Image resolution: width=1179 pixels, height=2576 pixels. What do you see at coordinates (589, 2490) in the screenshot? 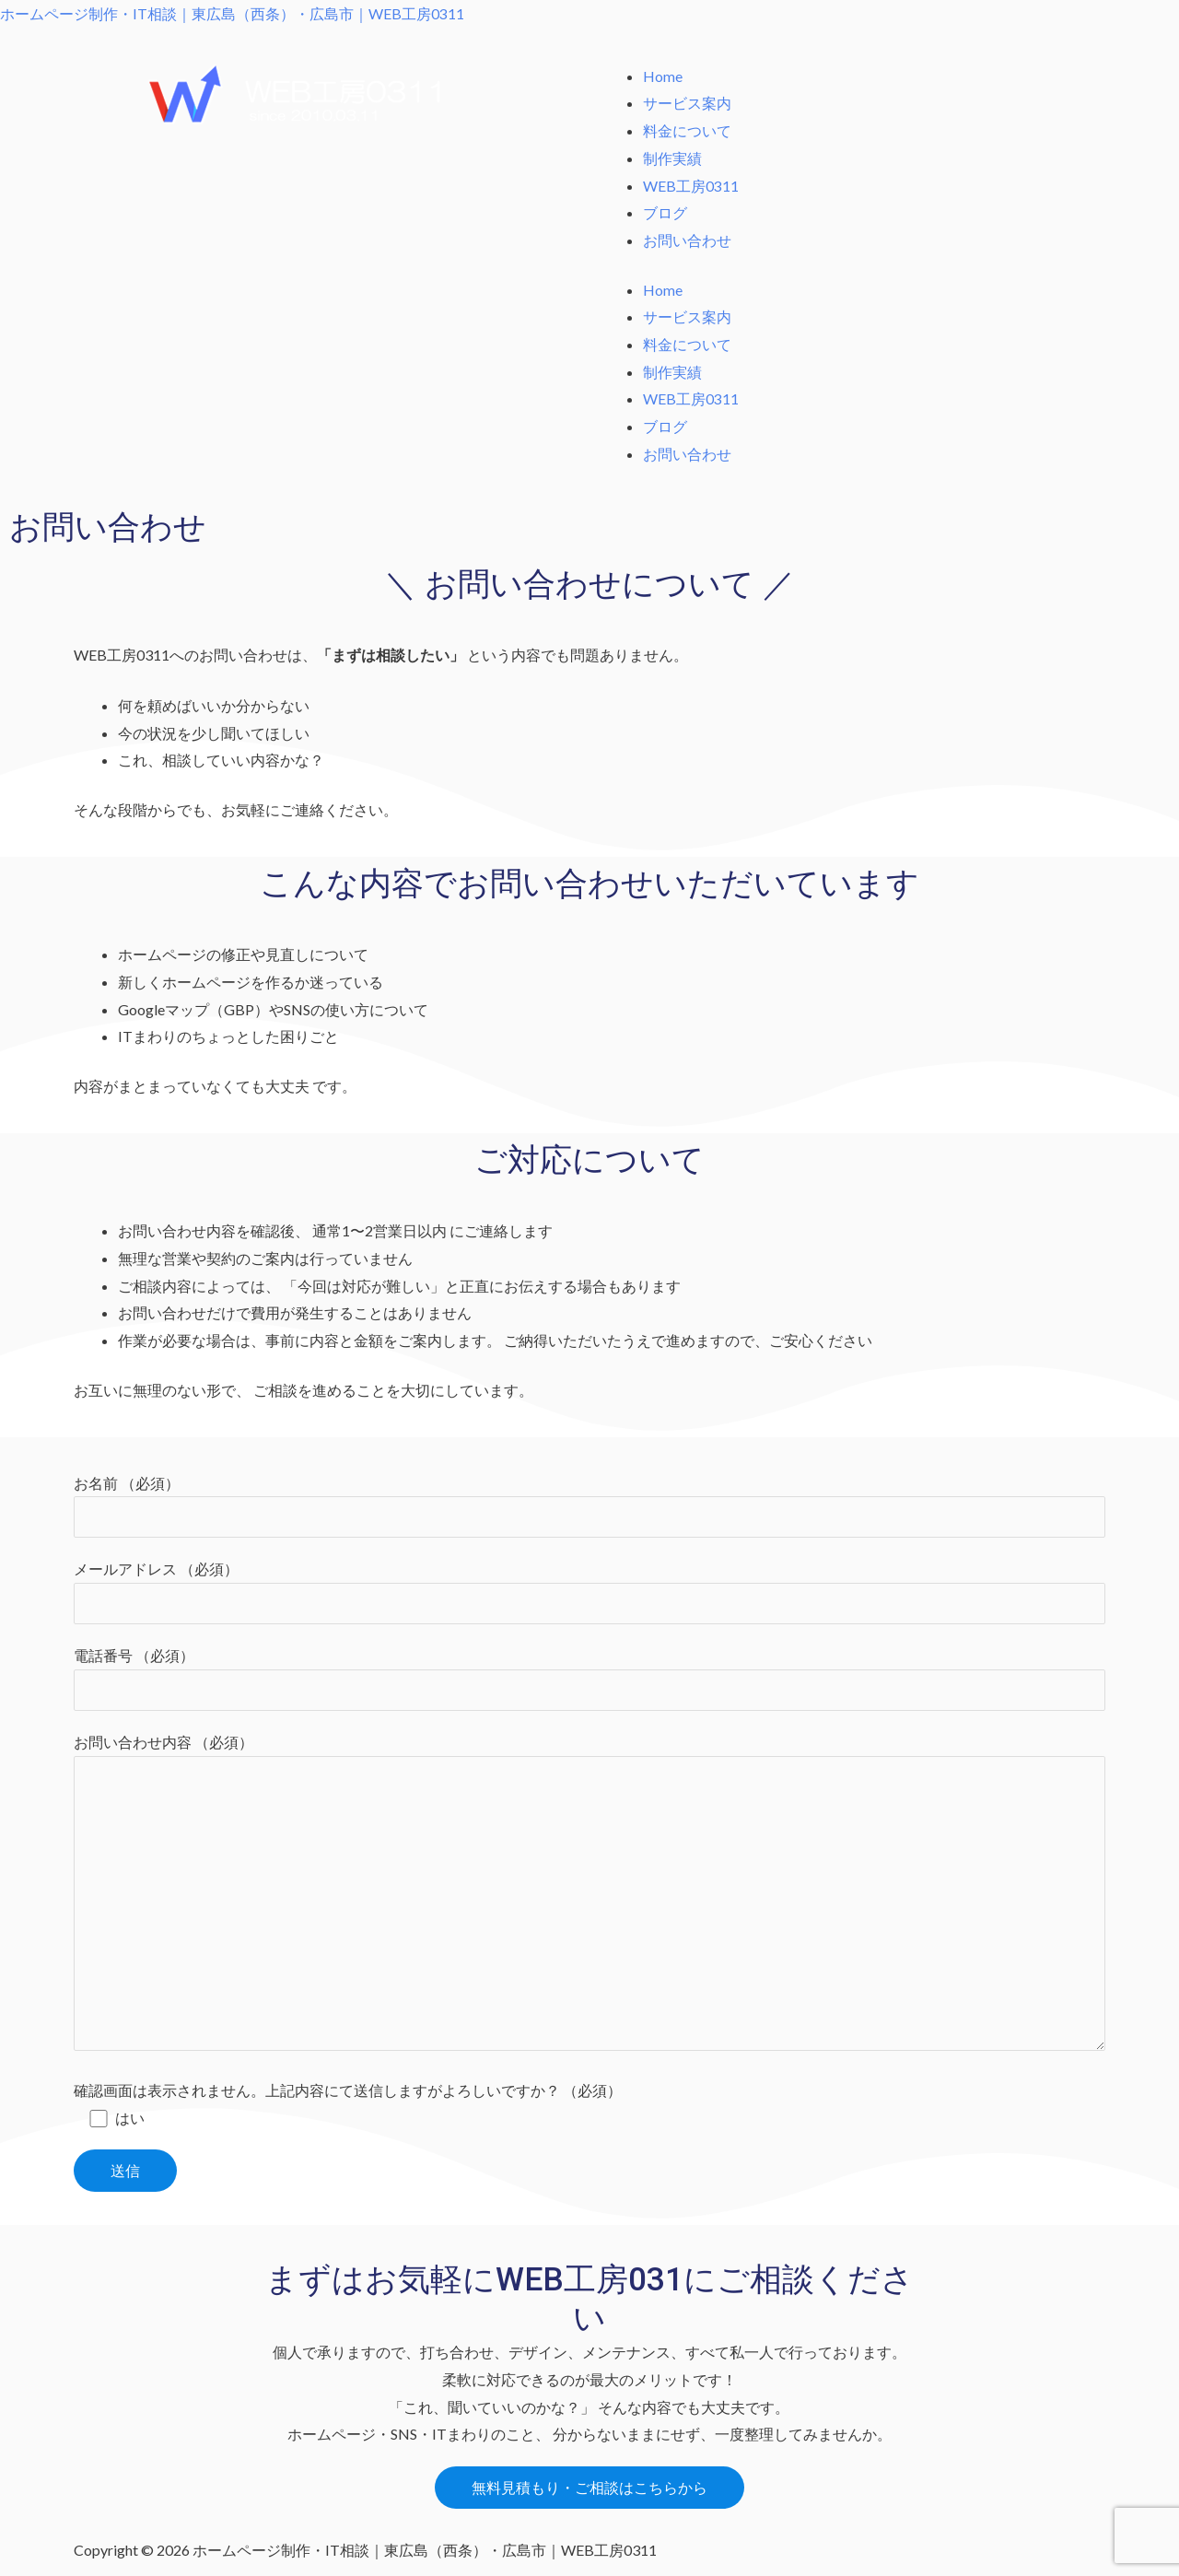
I see `[button]` at bounding box center [589, 2490].